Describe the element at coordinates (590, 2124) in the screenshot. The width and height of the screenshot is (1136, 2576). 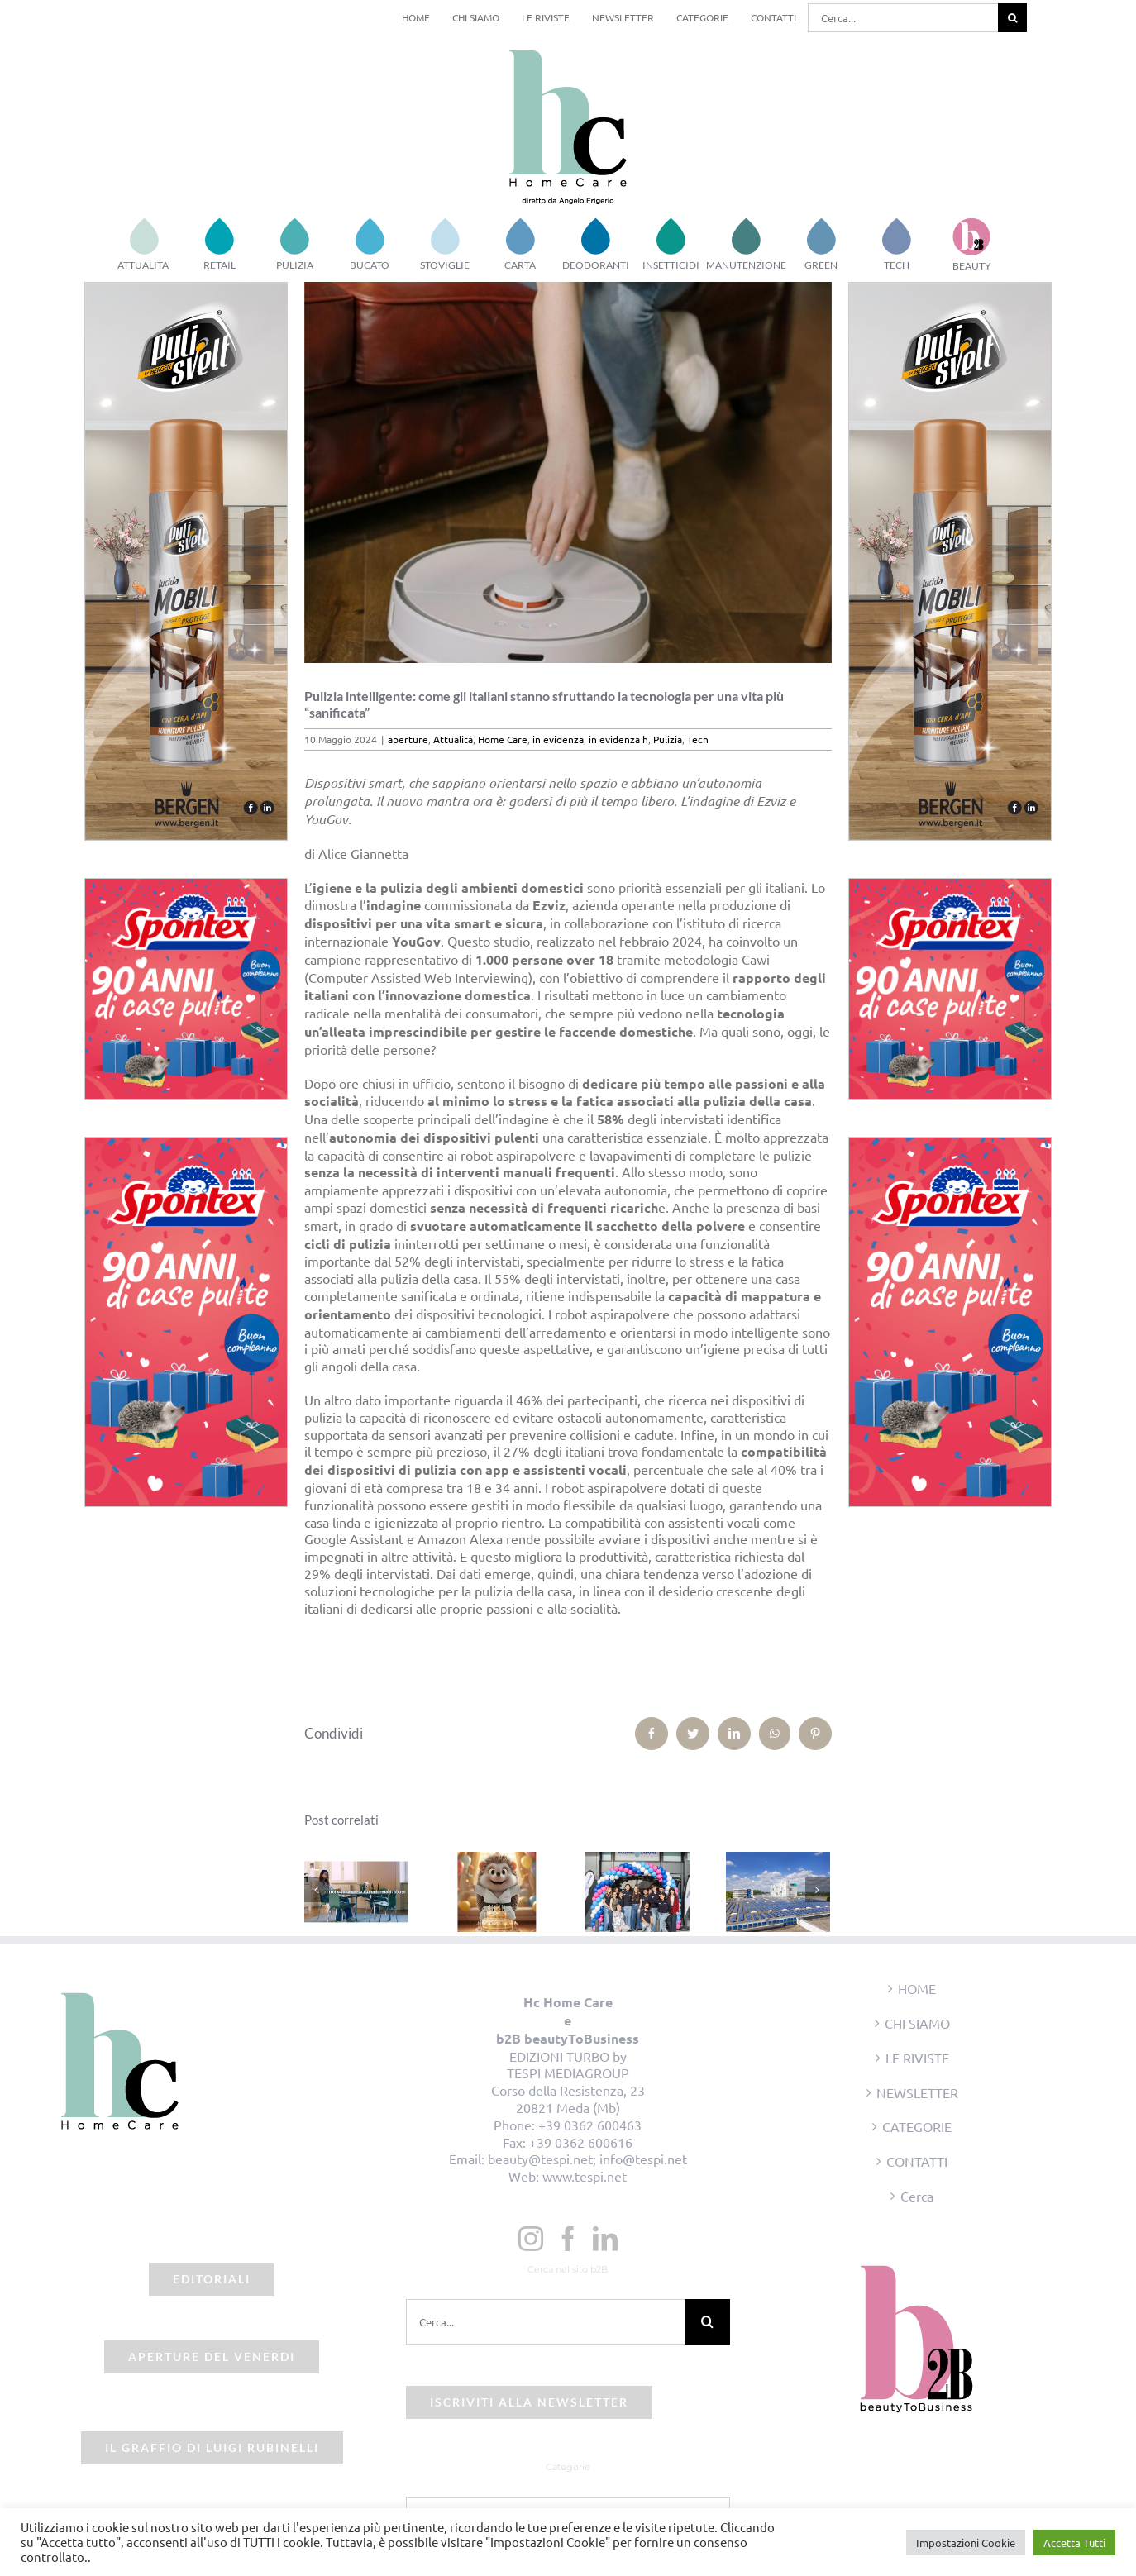
I see `+39 0362 600463` at that location.